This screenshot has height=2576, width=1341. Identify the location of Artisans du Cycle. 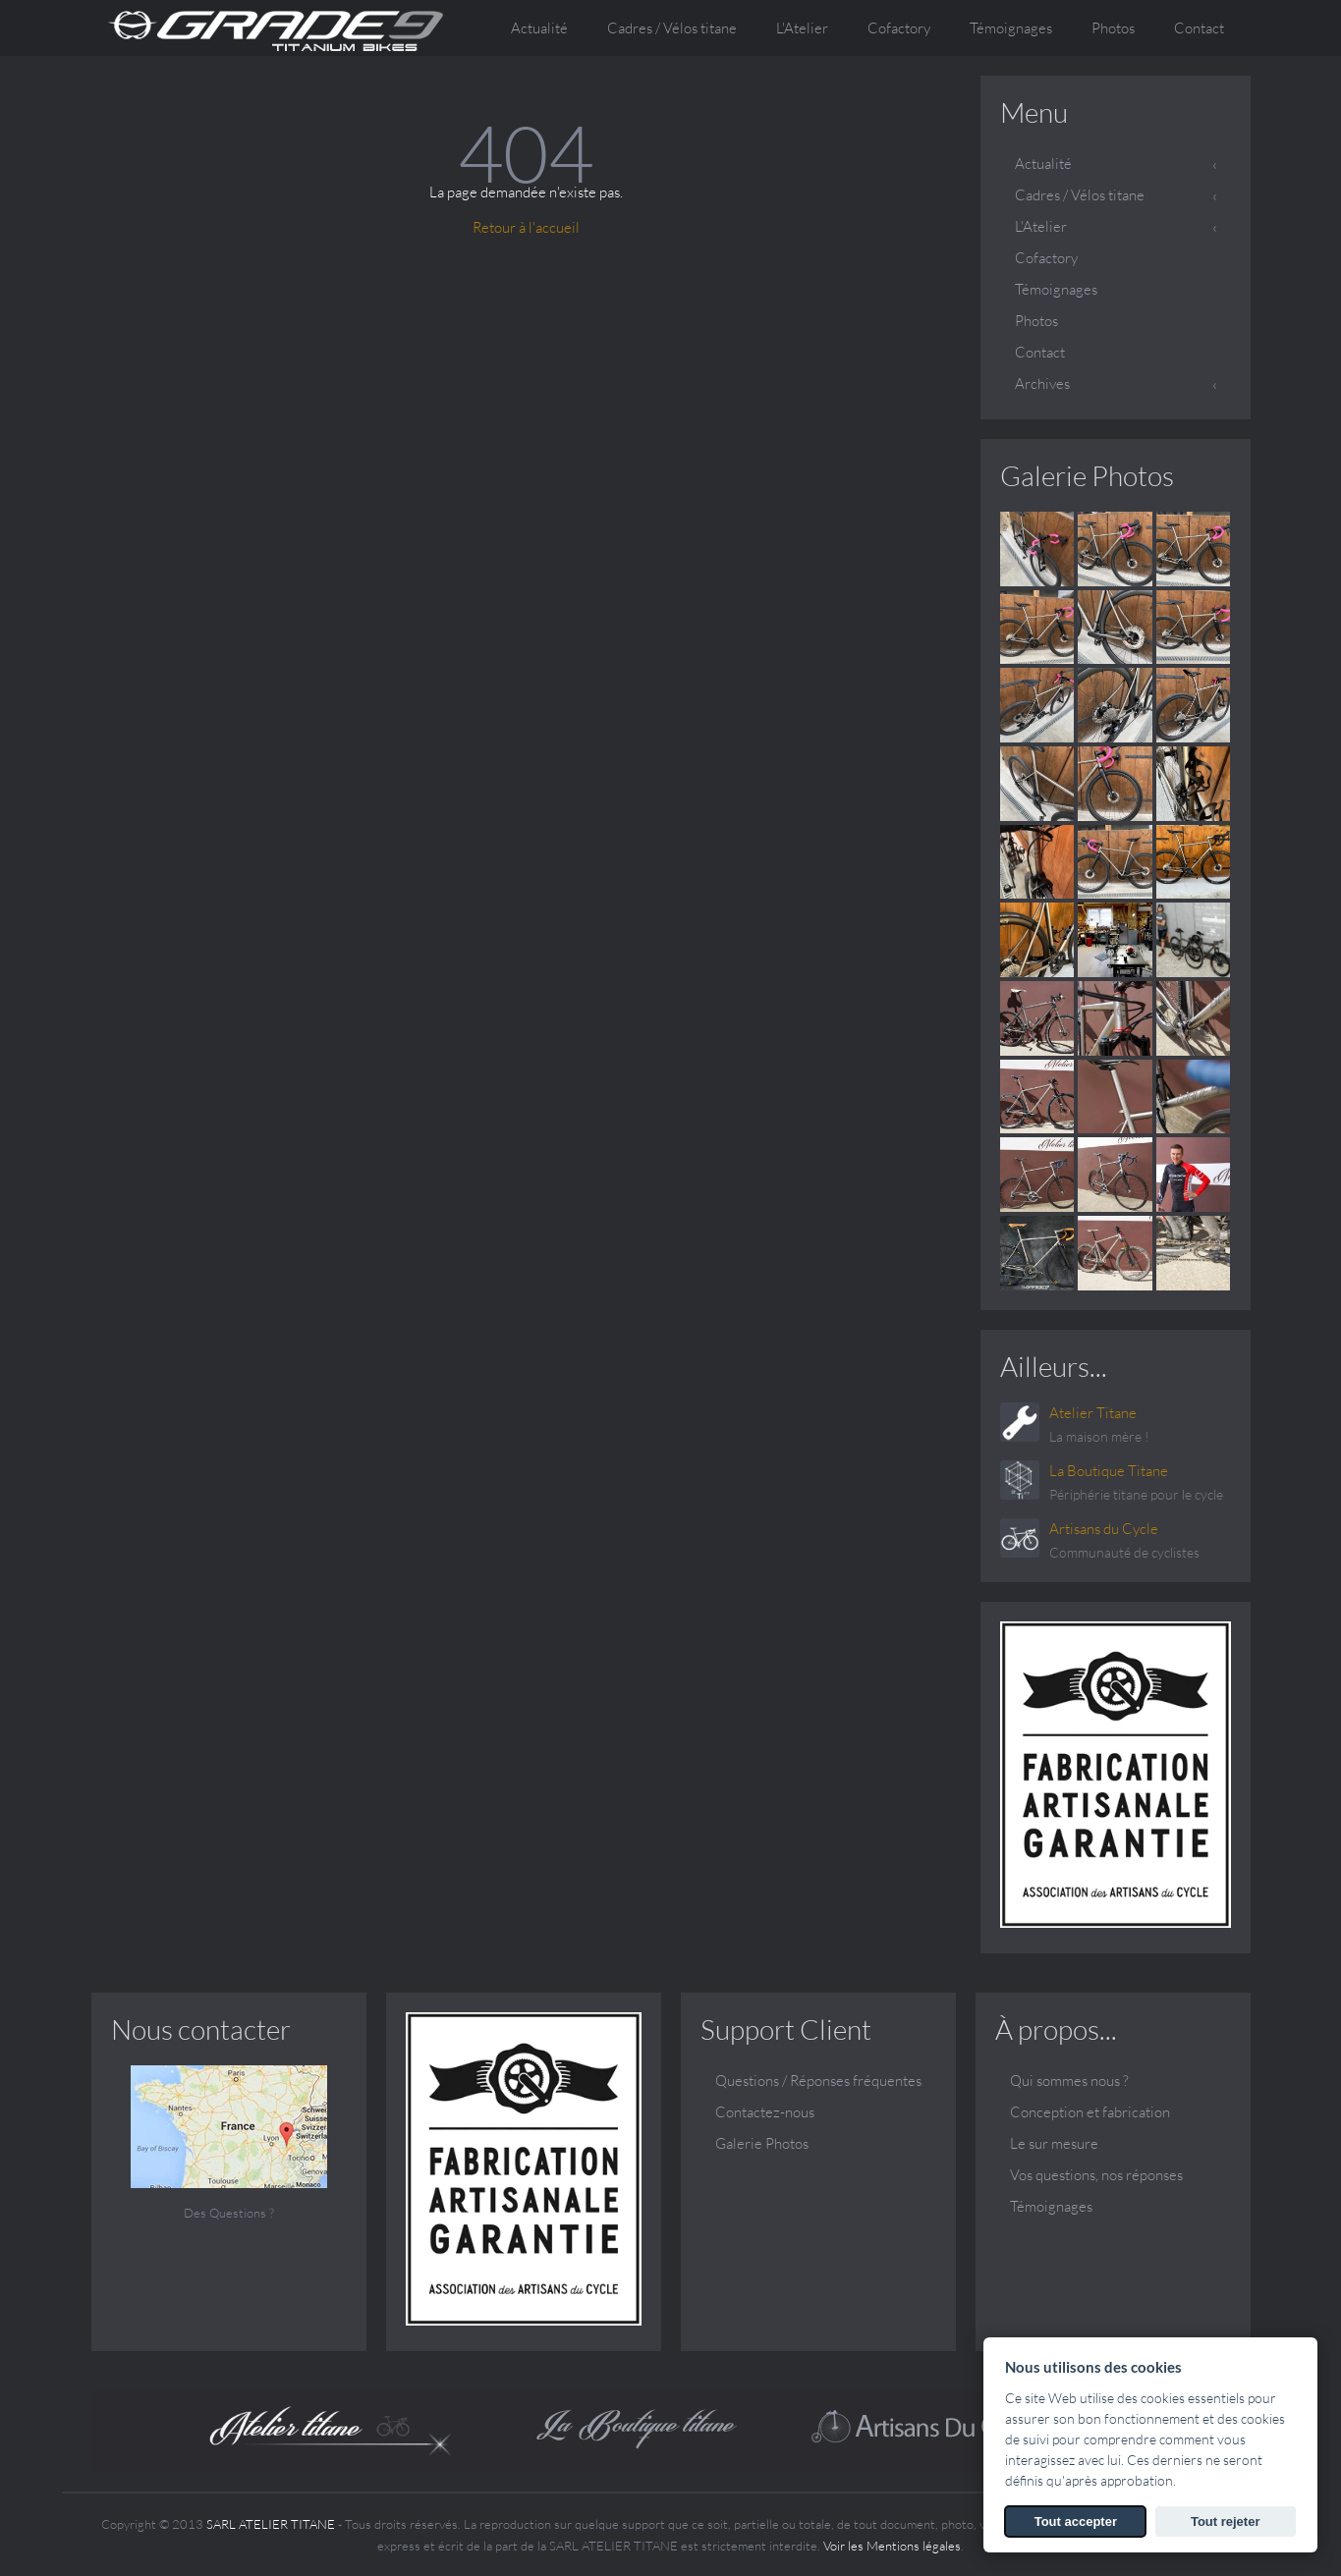
(1103, 1528).